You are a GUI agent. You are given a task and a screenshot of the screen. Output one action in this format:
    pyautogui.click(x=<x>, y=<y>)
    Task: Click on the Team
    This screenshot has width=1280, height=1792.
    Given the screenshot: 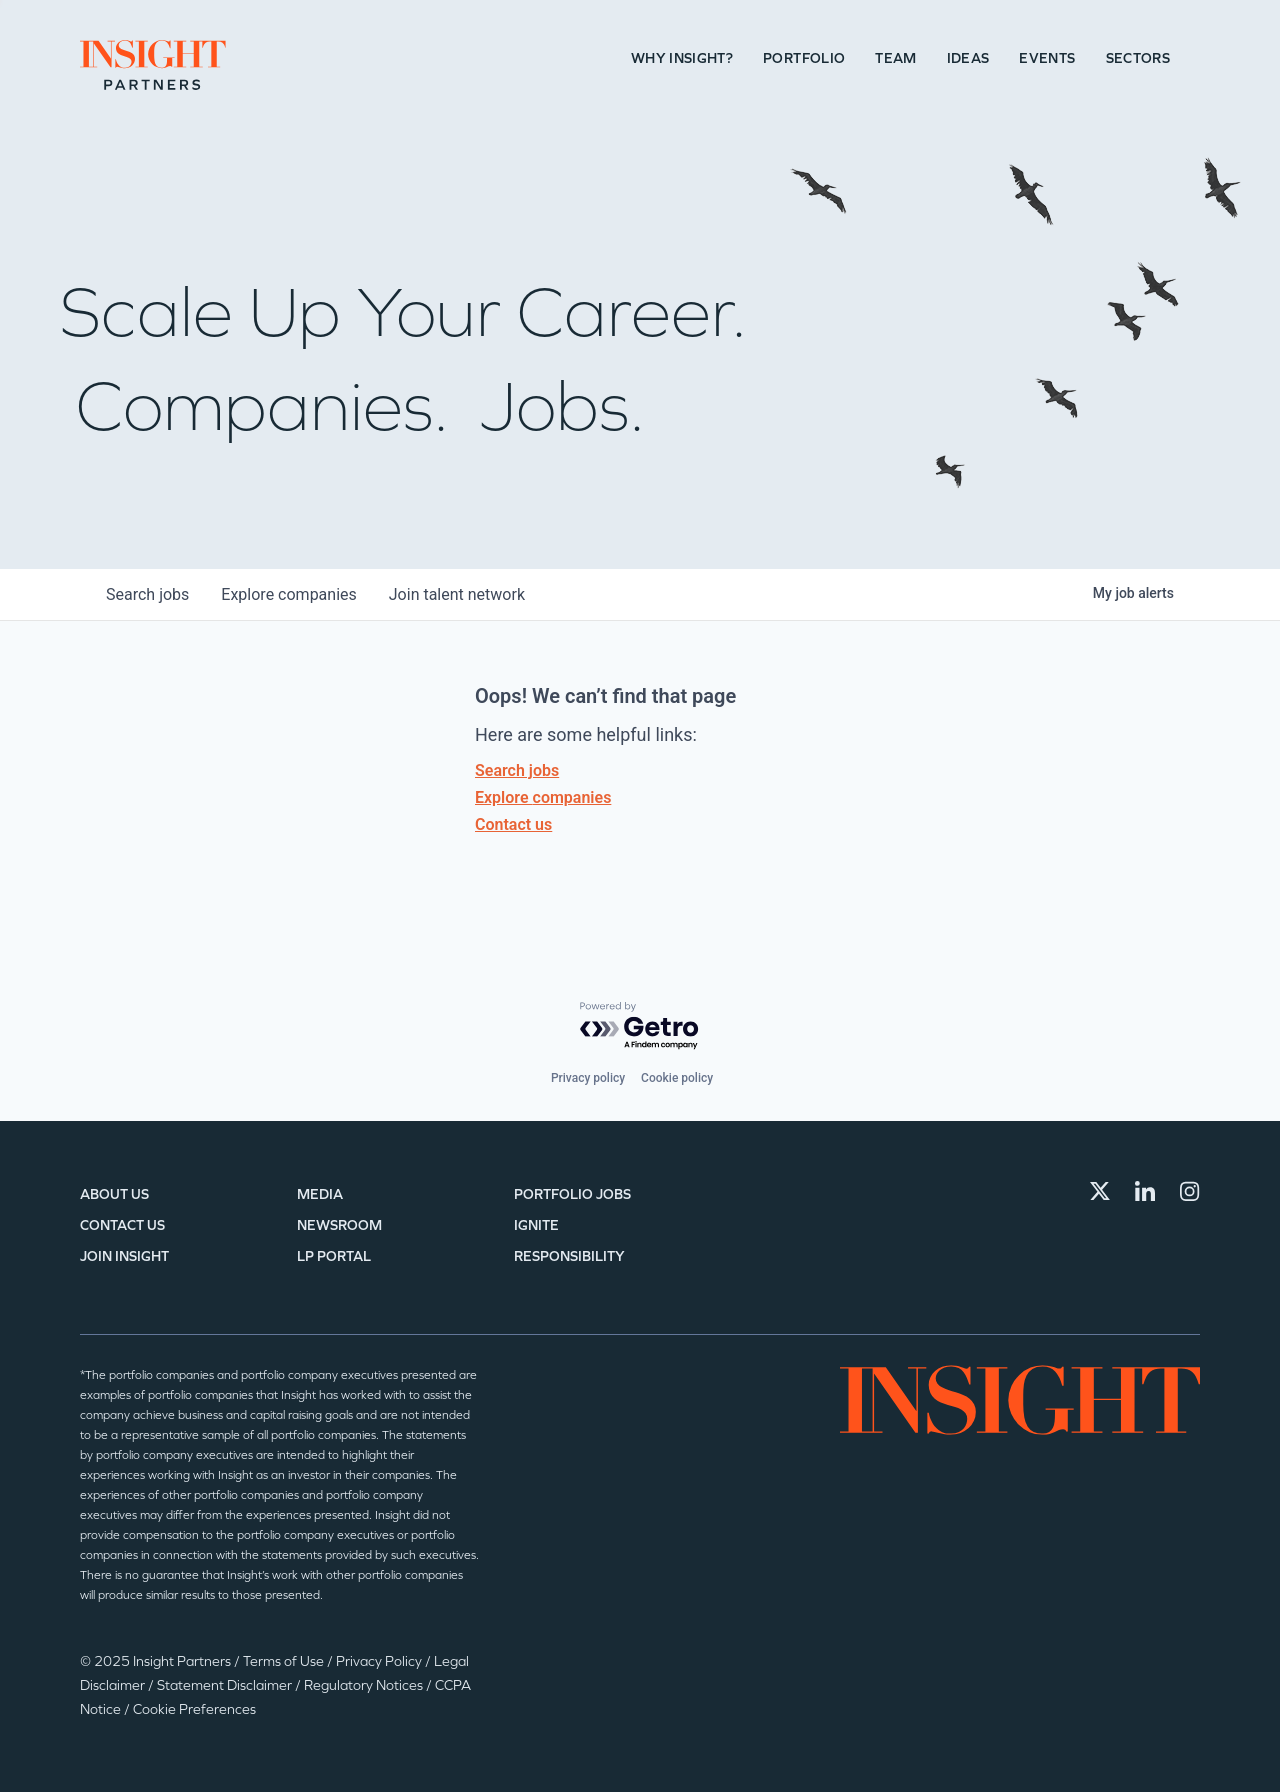 What is the action you would take?
    pyautogui.click(x=895, y=58)
    